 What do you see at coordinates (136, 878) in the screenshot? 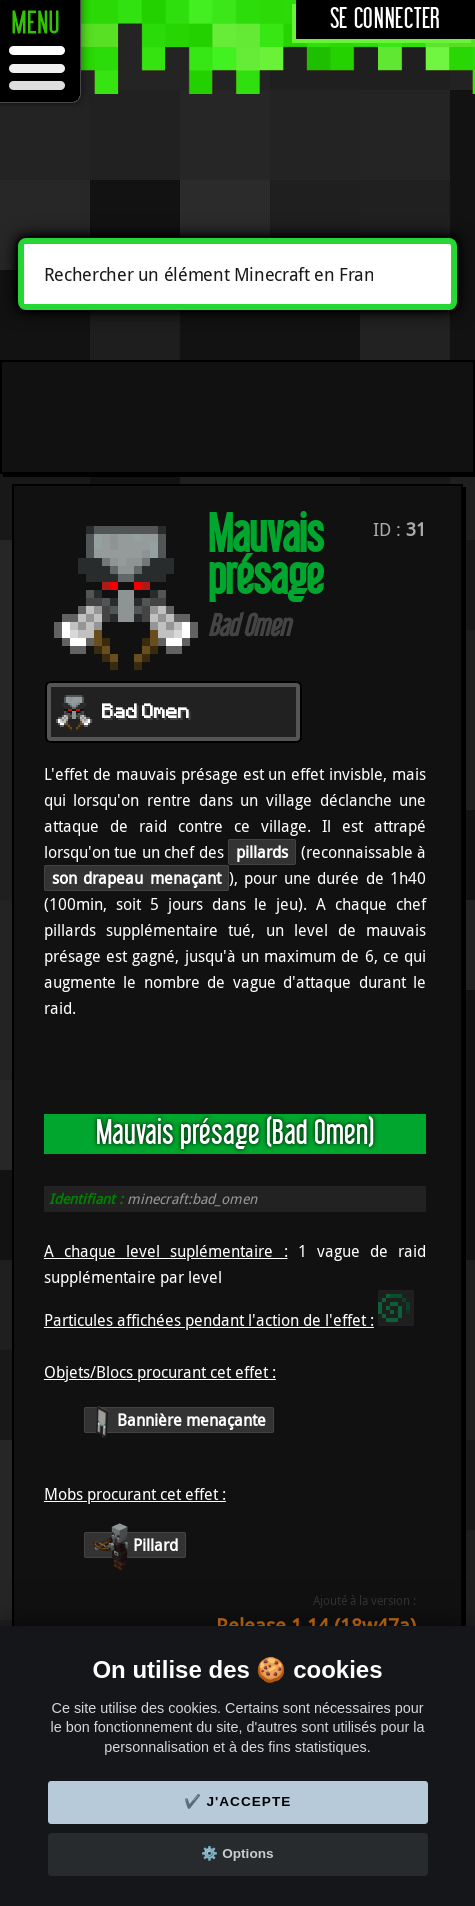
I see `son drapeau menaçant` at bounding box center [136, 878].